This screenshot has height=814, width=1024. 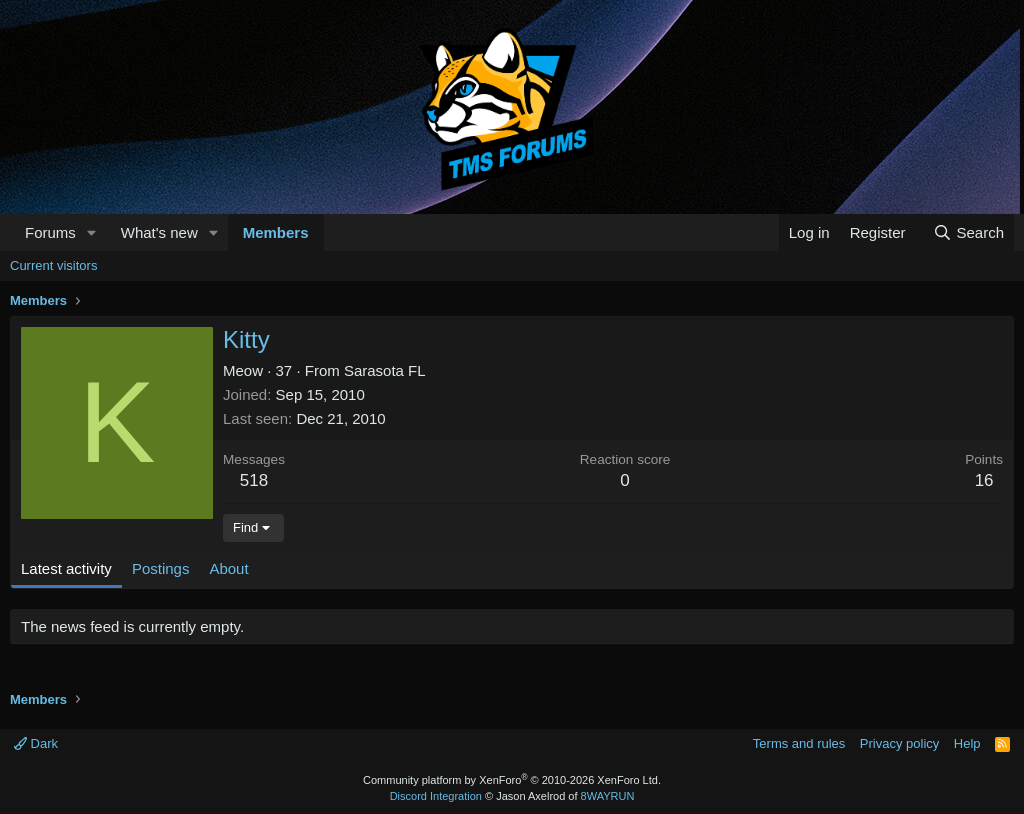 What do you see at coordinates (276, 232) in the screenshot?
I see `Members` at bounding box center [276, 232].